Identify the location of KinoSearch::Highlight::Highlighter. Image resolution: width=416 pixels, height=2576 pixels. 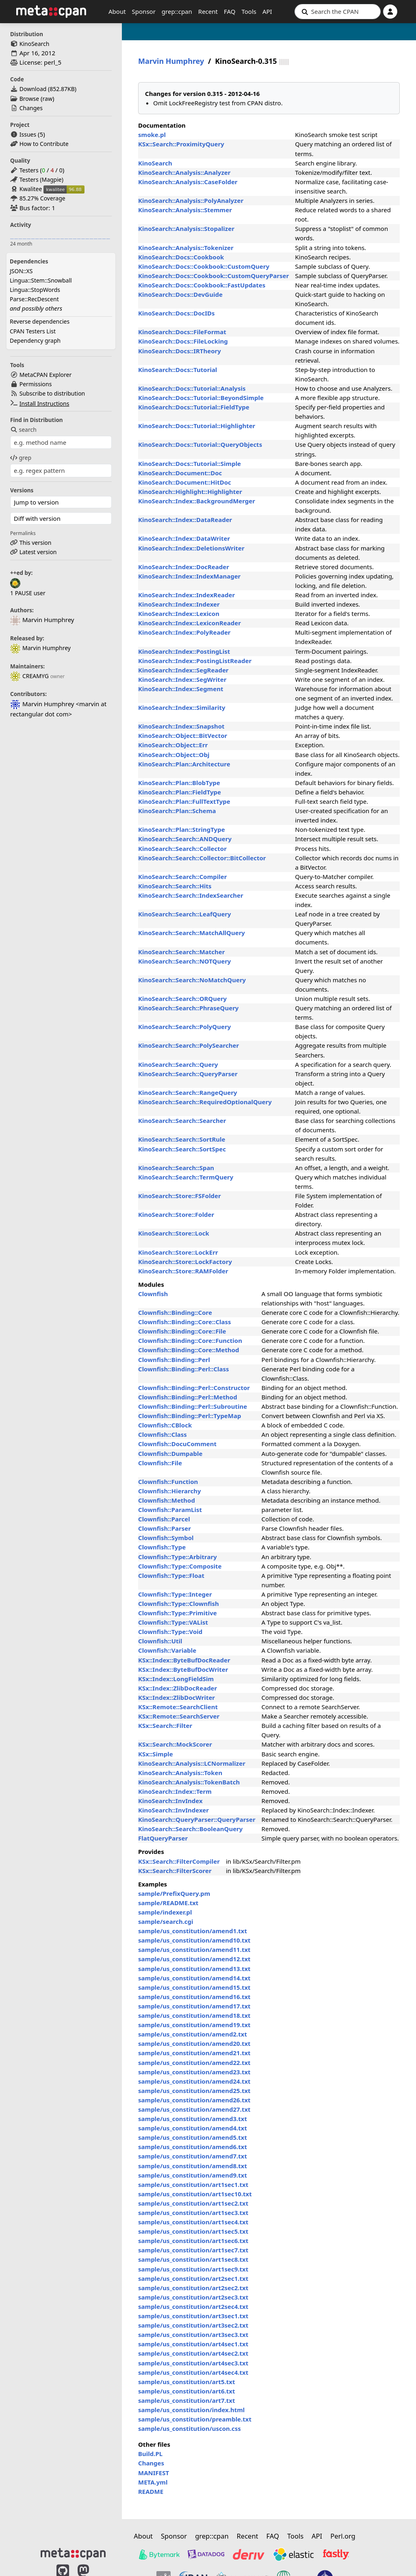
(190, 491).